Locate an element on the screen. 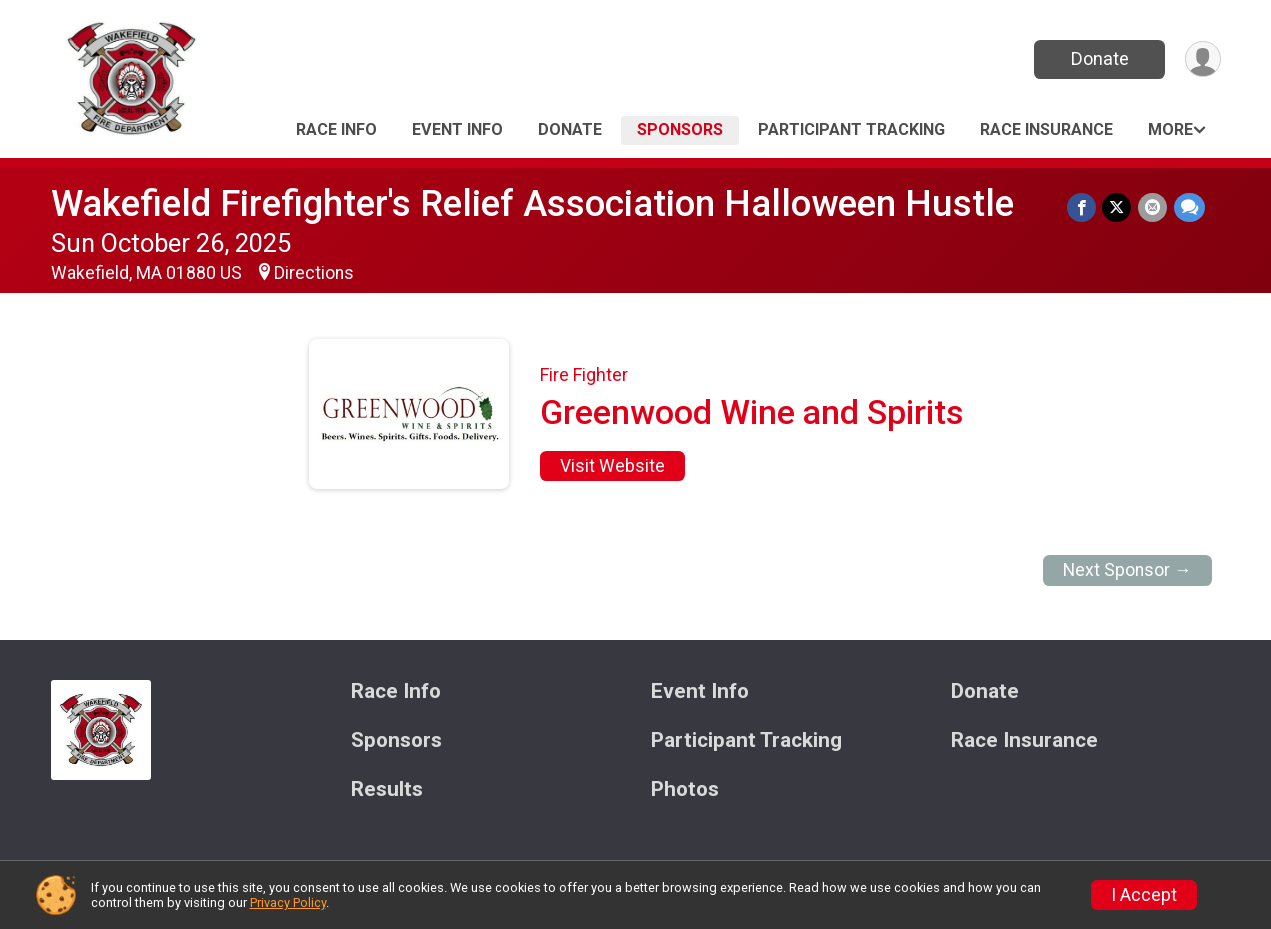  [Share on Twitter] is located at coordinates (1118, 207).